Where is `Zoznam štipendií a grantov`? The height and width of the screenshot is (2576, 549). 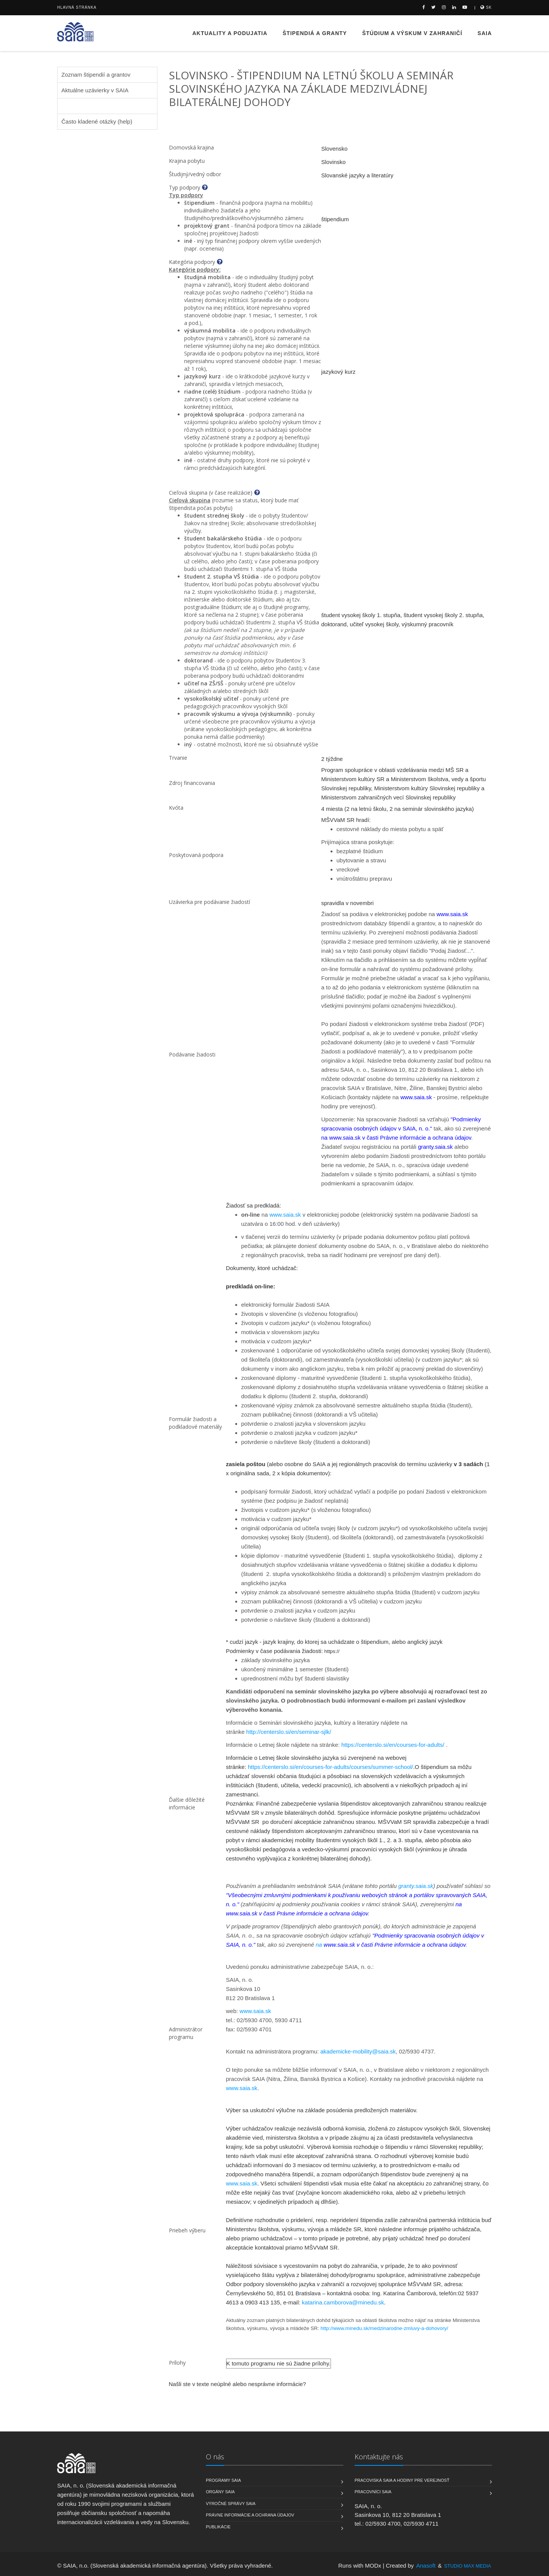
Zoznam štipendií a grantov is located at coordinates (95, 74).